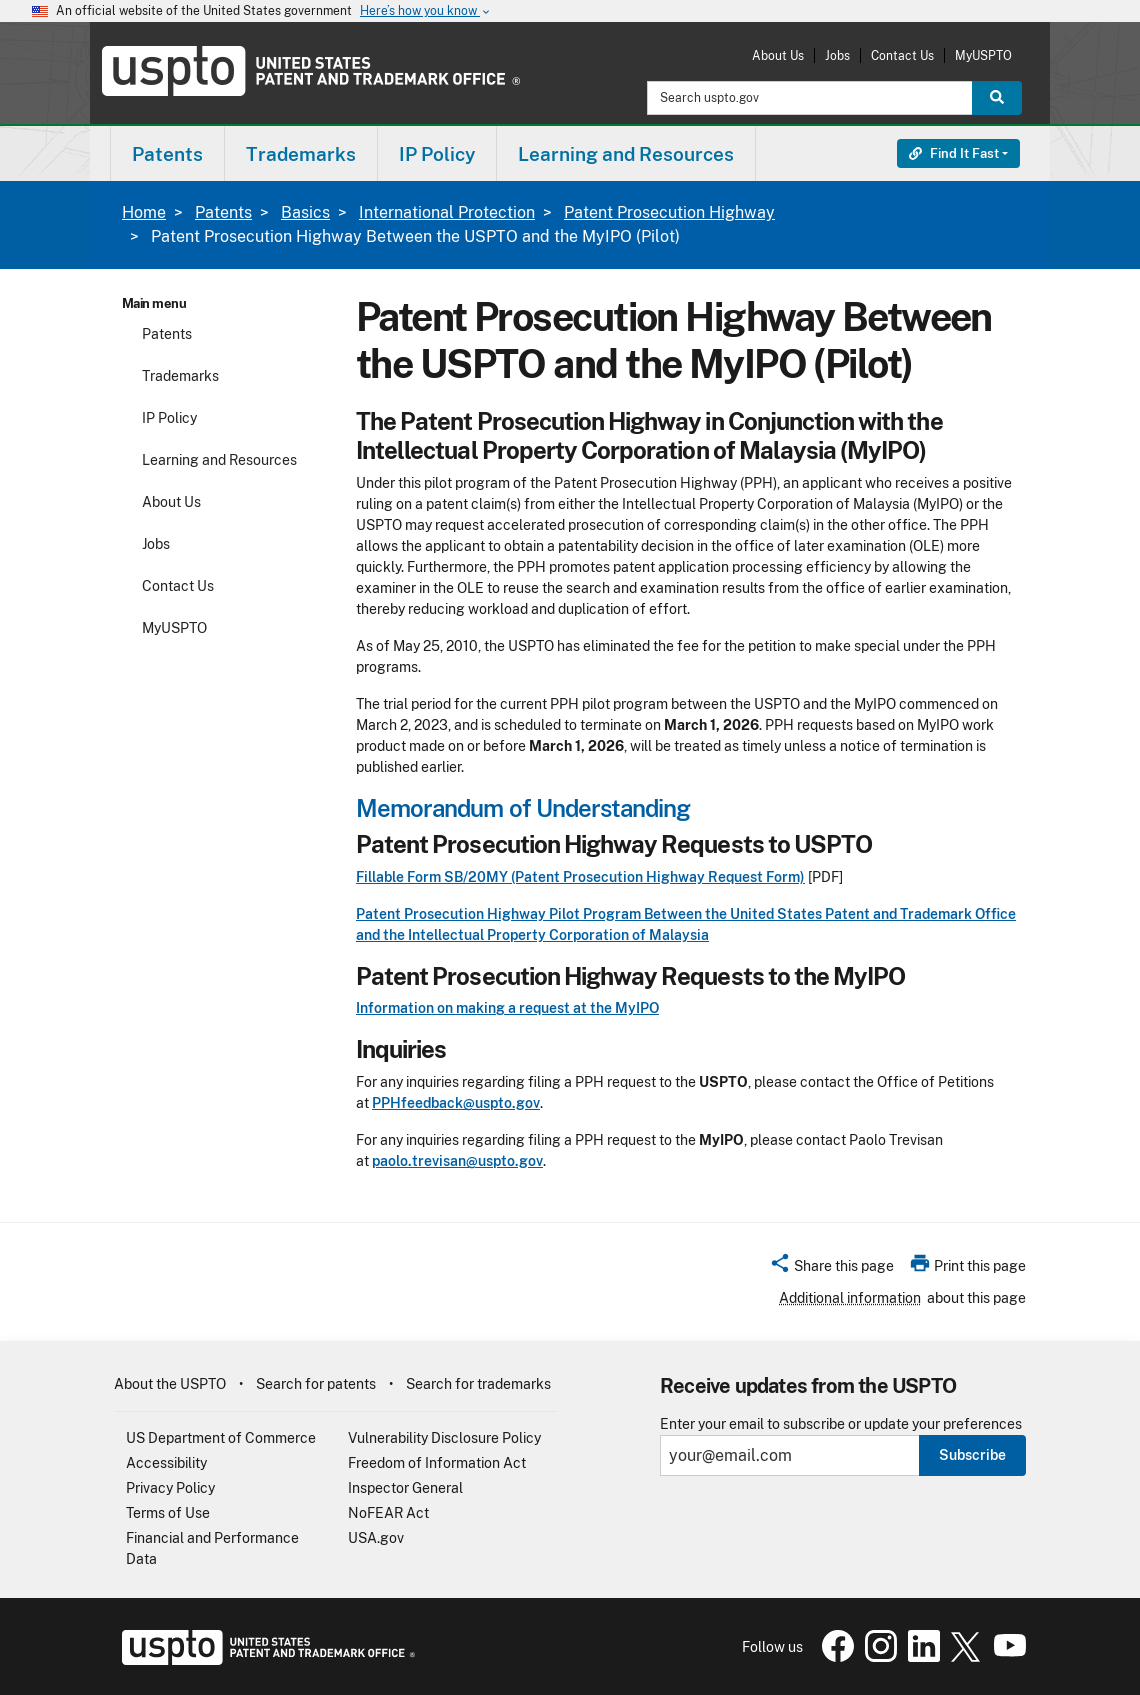 The width and height of the screenshot is (1140, 1695). What do you see at coordinates (316, 1384) in the screenshot?
I see `Search for patents` at bounding box center [316, 1384].